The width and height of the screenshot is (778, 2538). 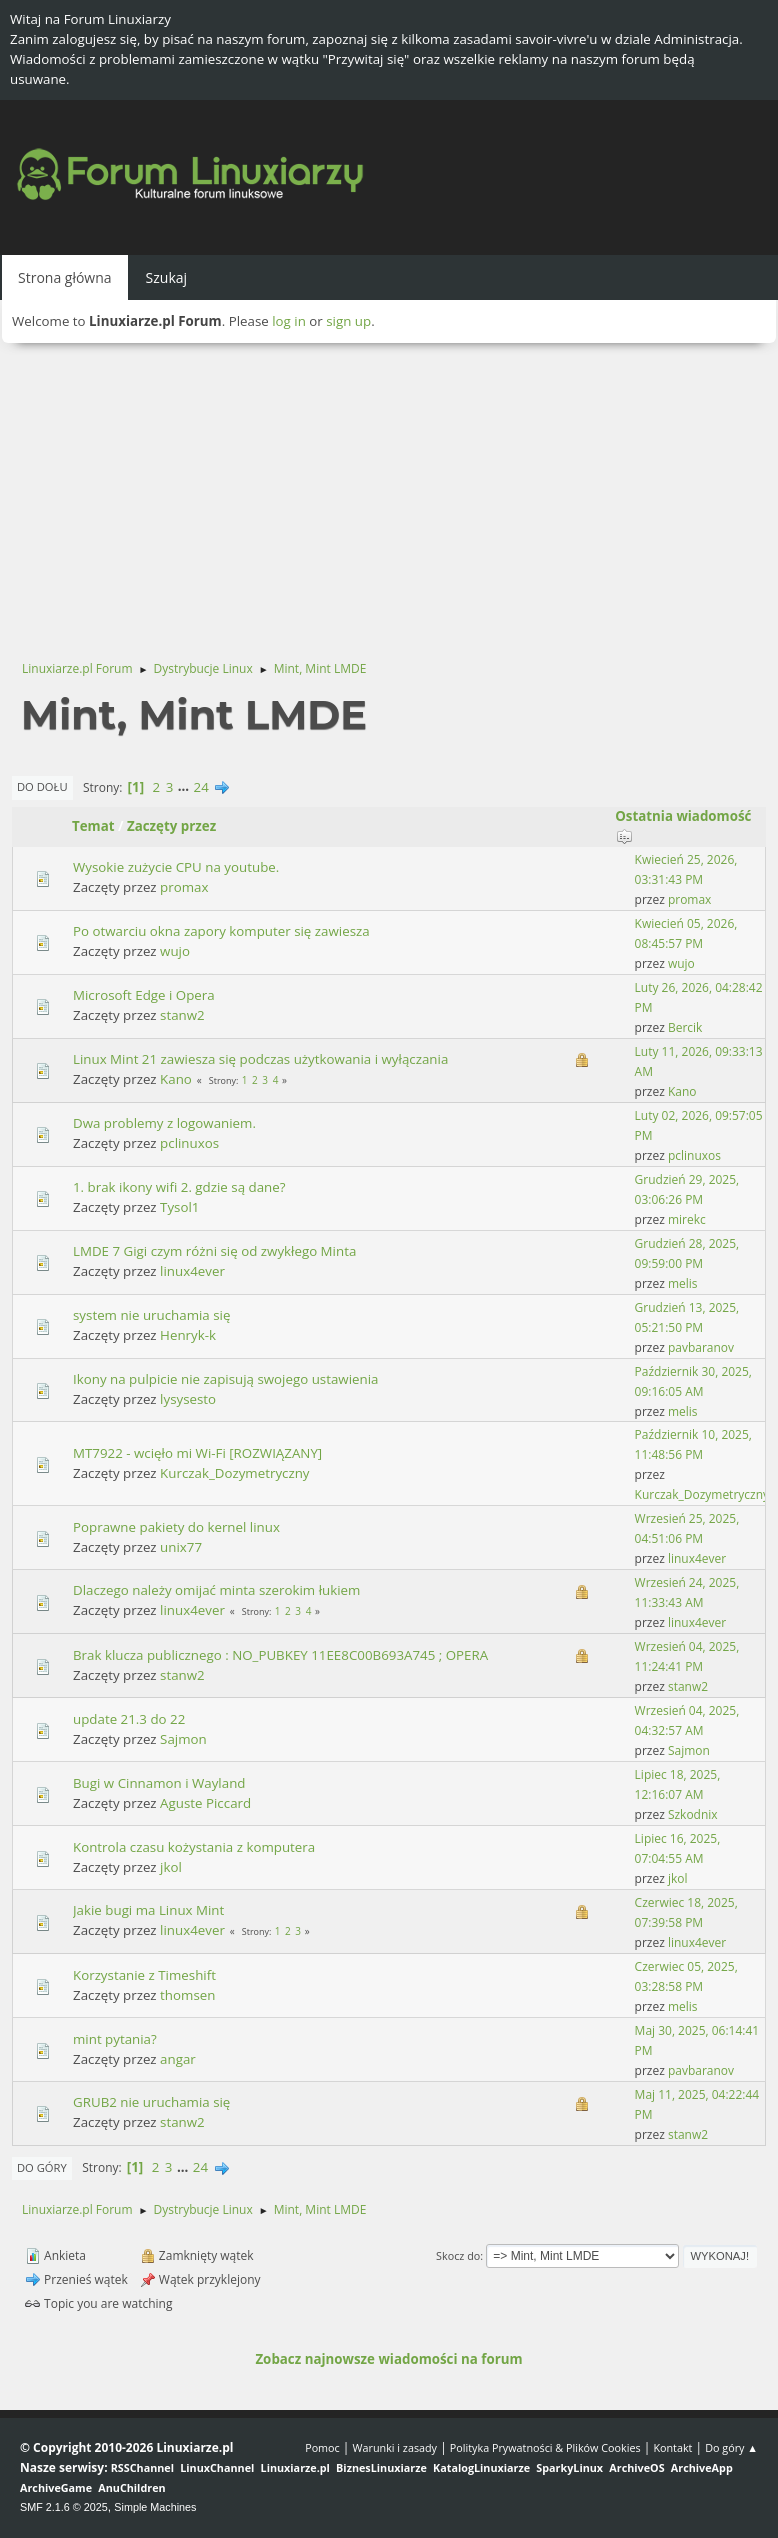 I want to click on Wysokie zużycie CPU na youtube., so click(x=176, y=867).